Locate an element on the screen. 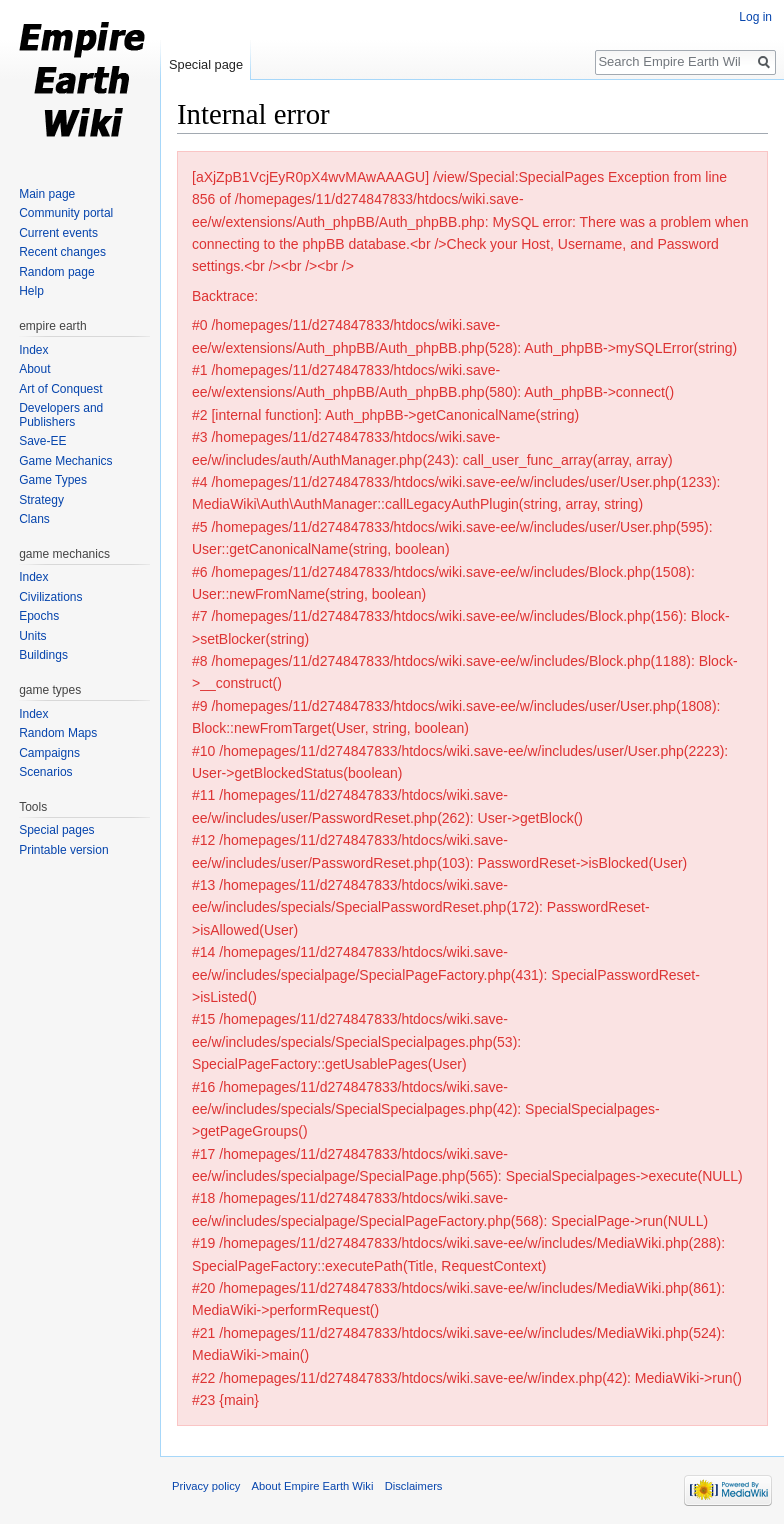 This screenshot has height=1524, width=784. Civilizations is located at coordinates (50, 597).